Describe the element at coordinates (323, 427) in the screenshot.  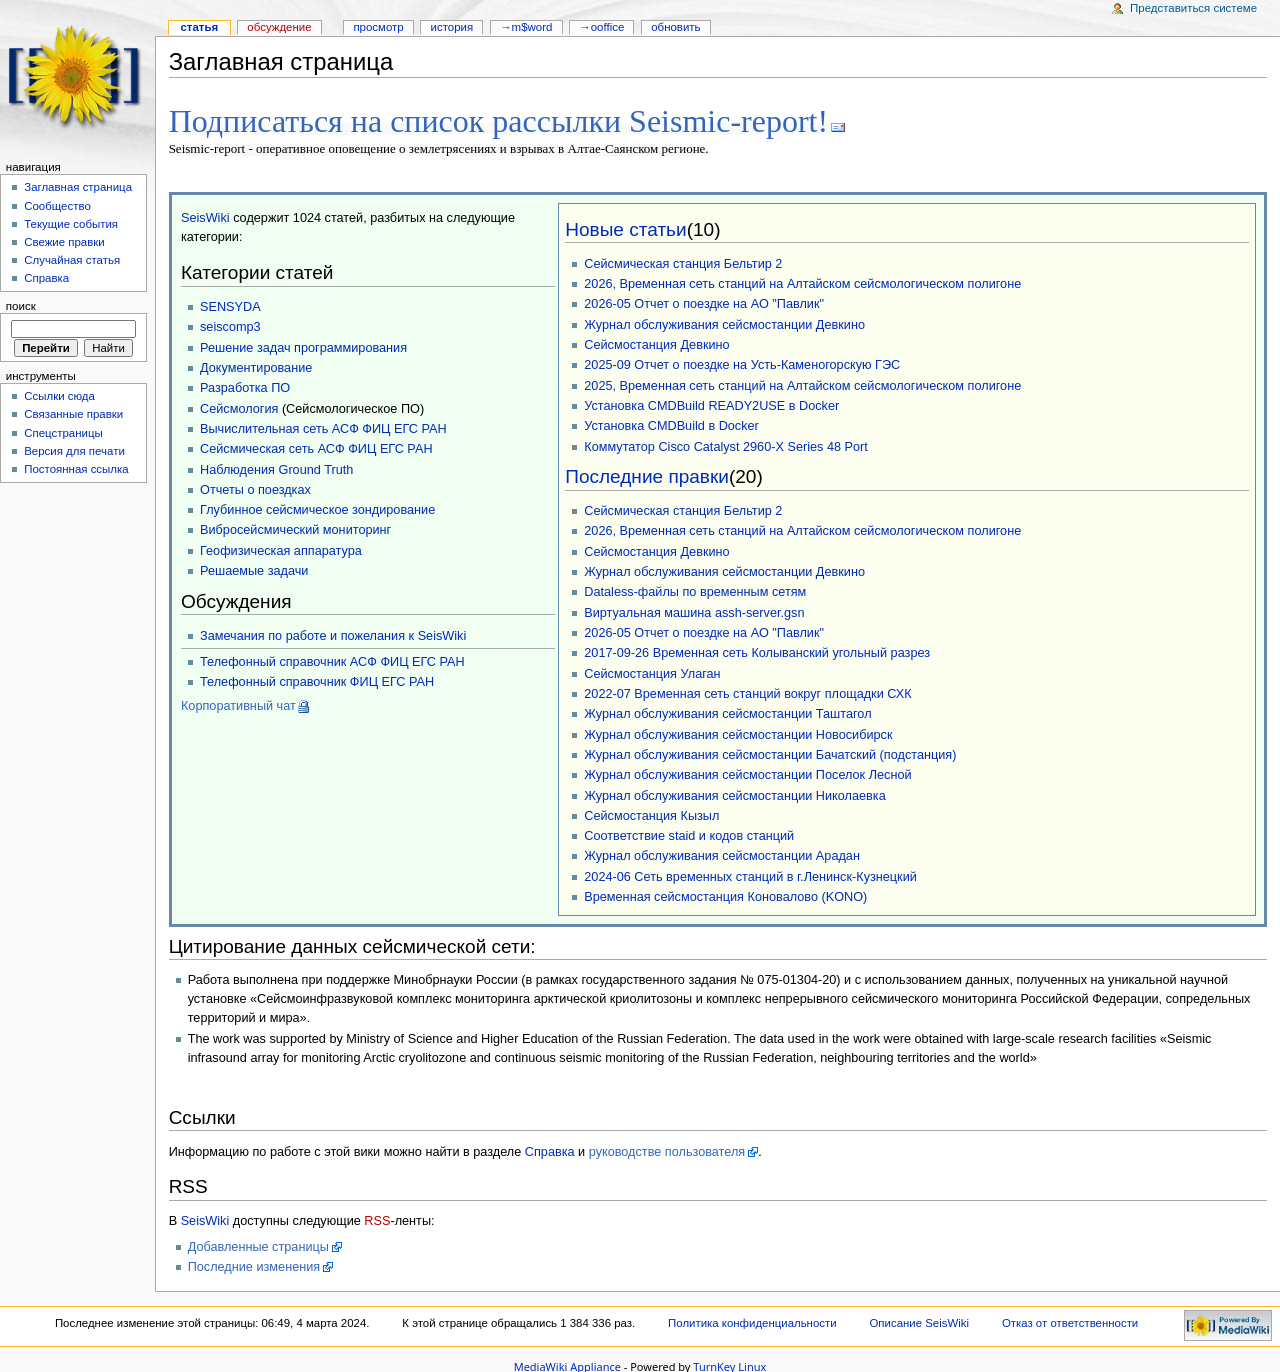
I see `Вычислительная сеть АСФ ФИЦ ЕГС РАН` at that location.